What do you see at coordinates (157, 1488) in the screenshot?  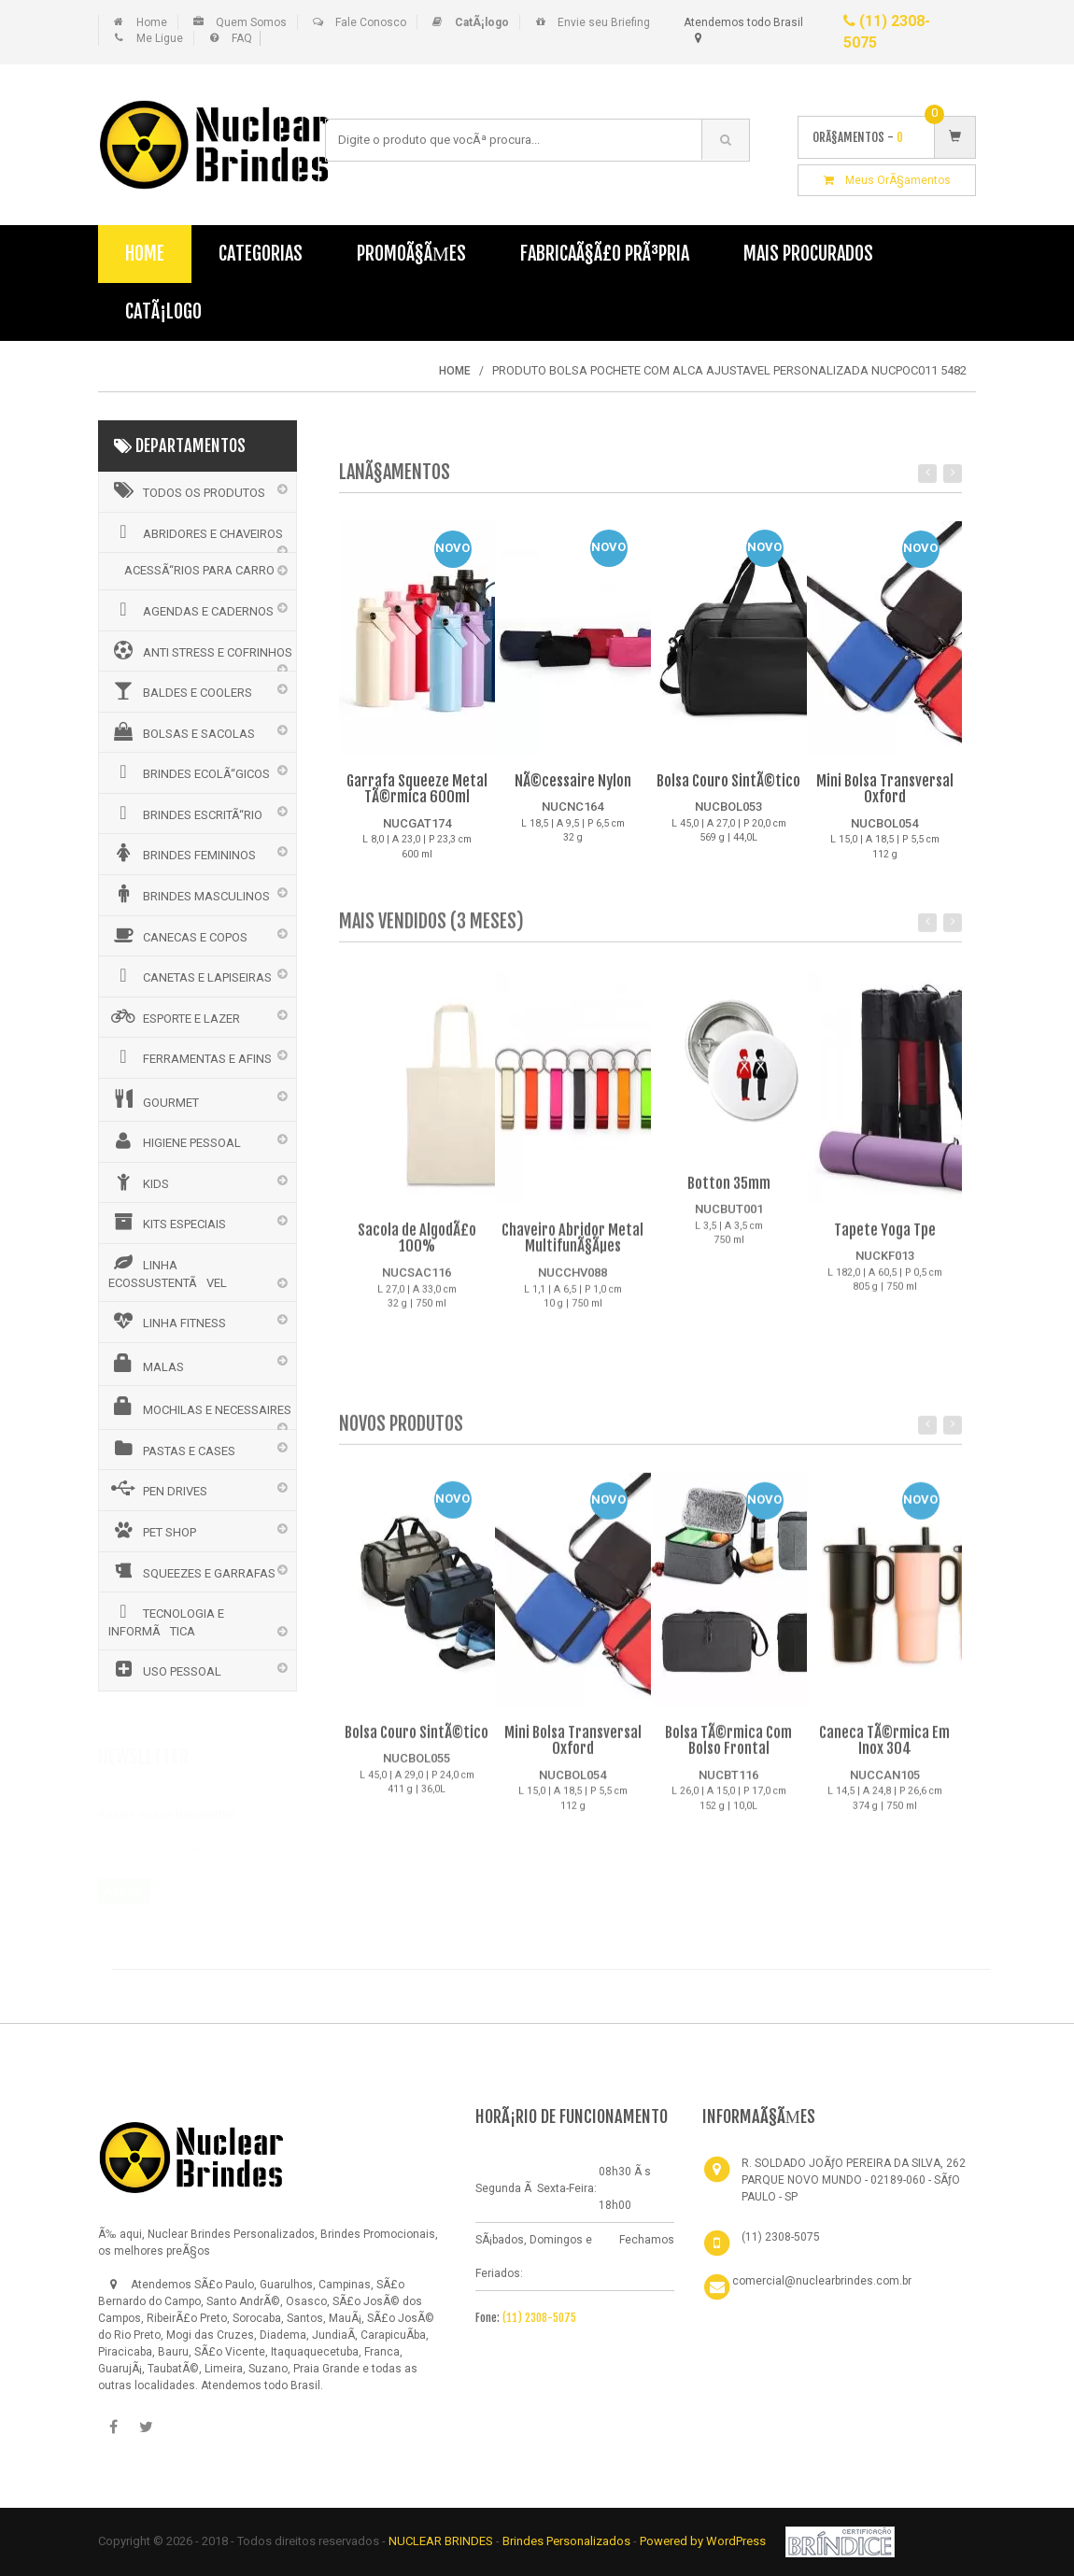 I see `PEN DRIVES` at bounding box center [157, 1488].